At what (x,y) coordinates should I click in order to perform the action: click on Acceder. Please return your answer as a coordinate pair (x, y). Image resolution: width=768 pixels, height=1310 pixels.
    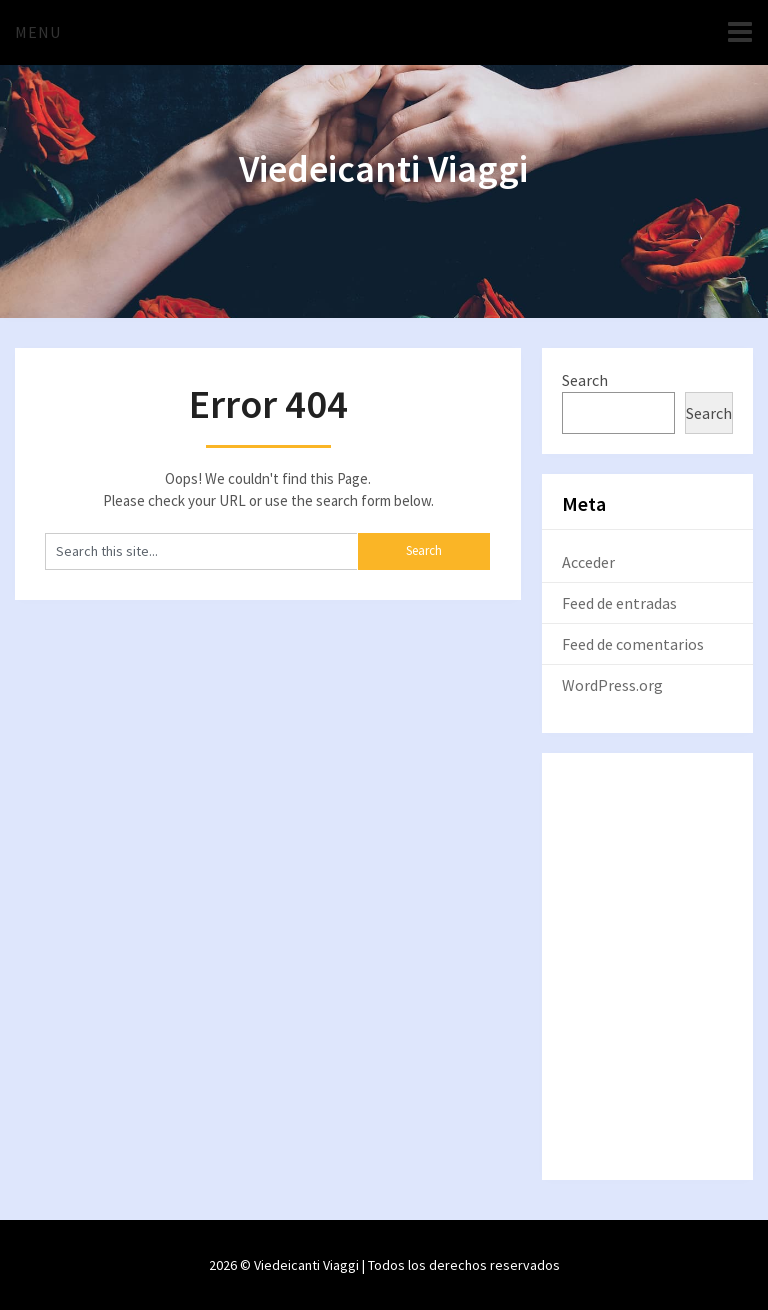
    Looking at the image, I should click on (588, 562).